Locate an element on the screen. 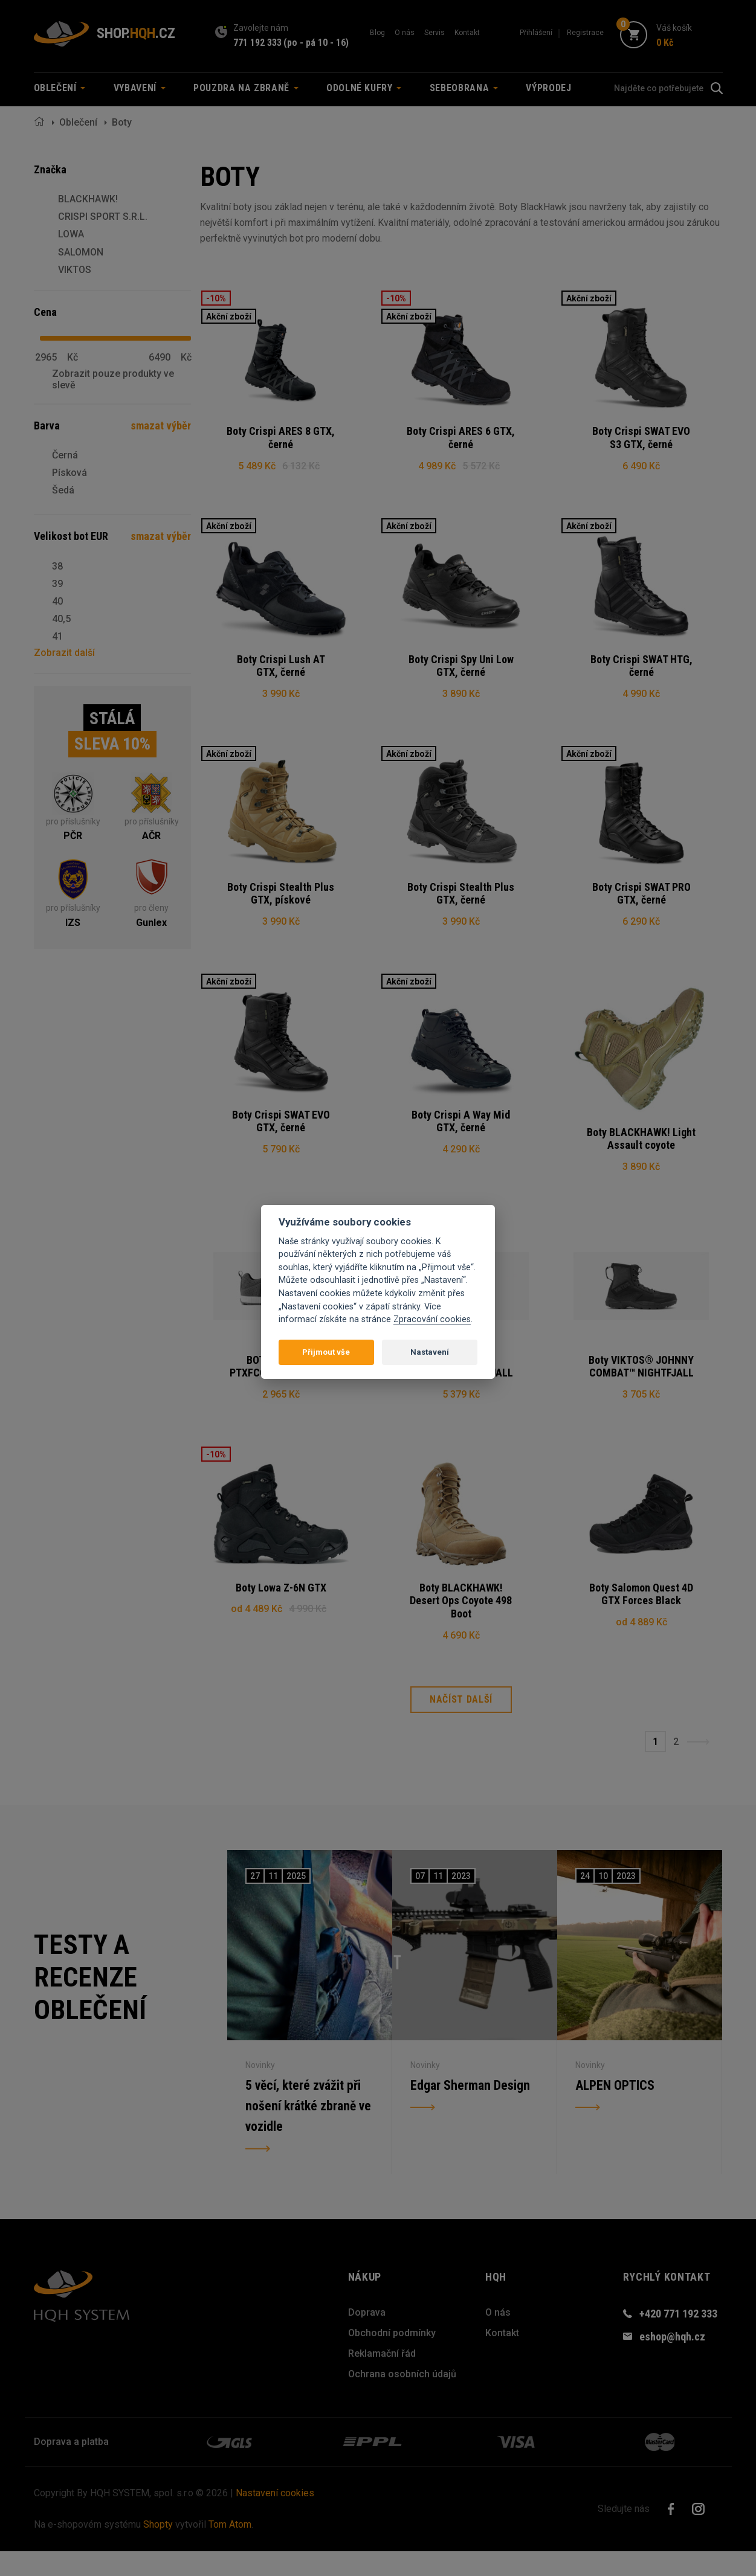  Černá is located at coordinates (65, 455).